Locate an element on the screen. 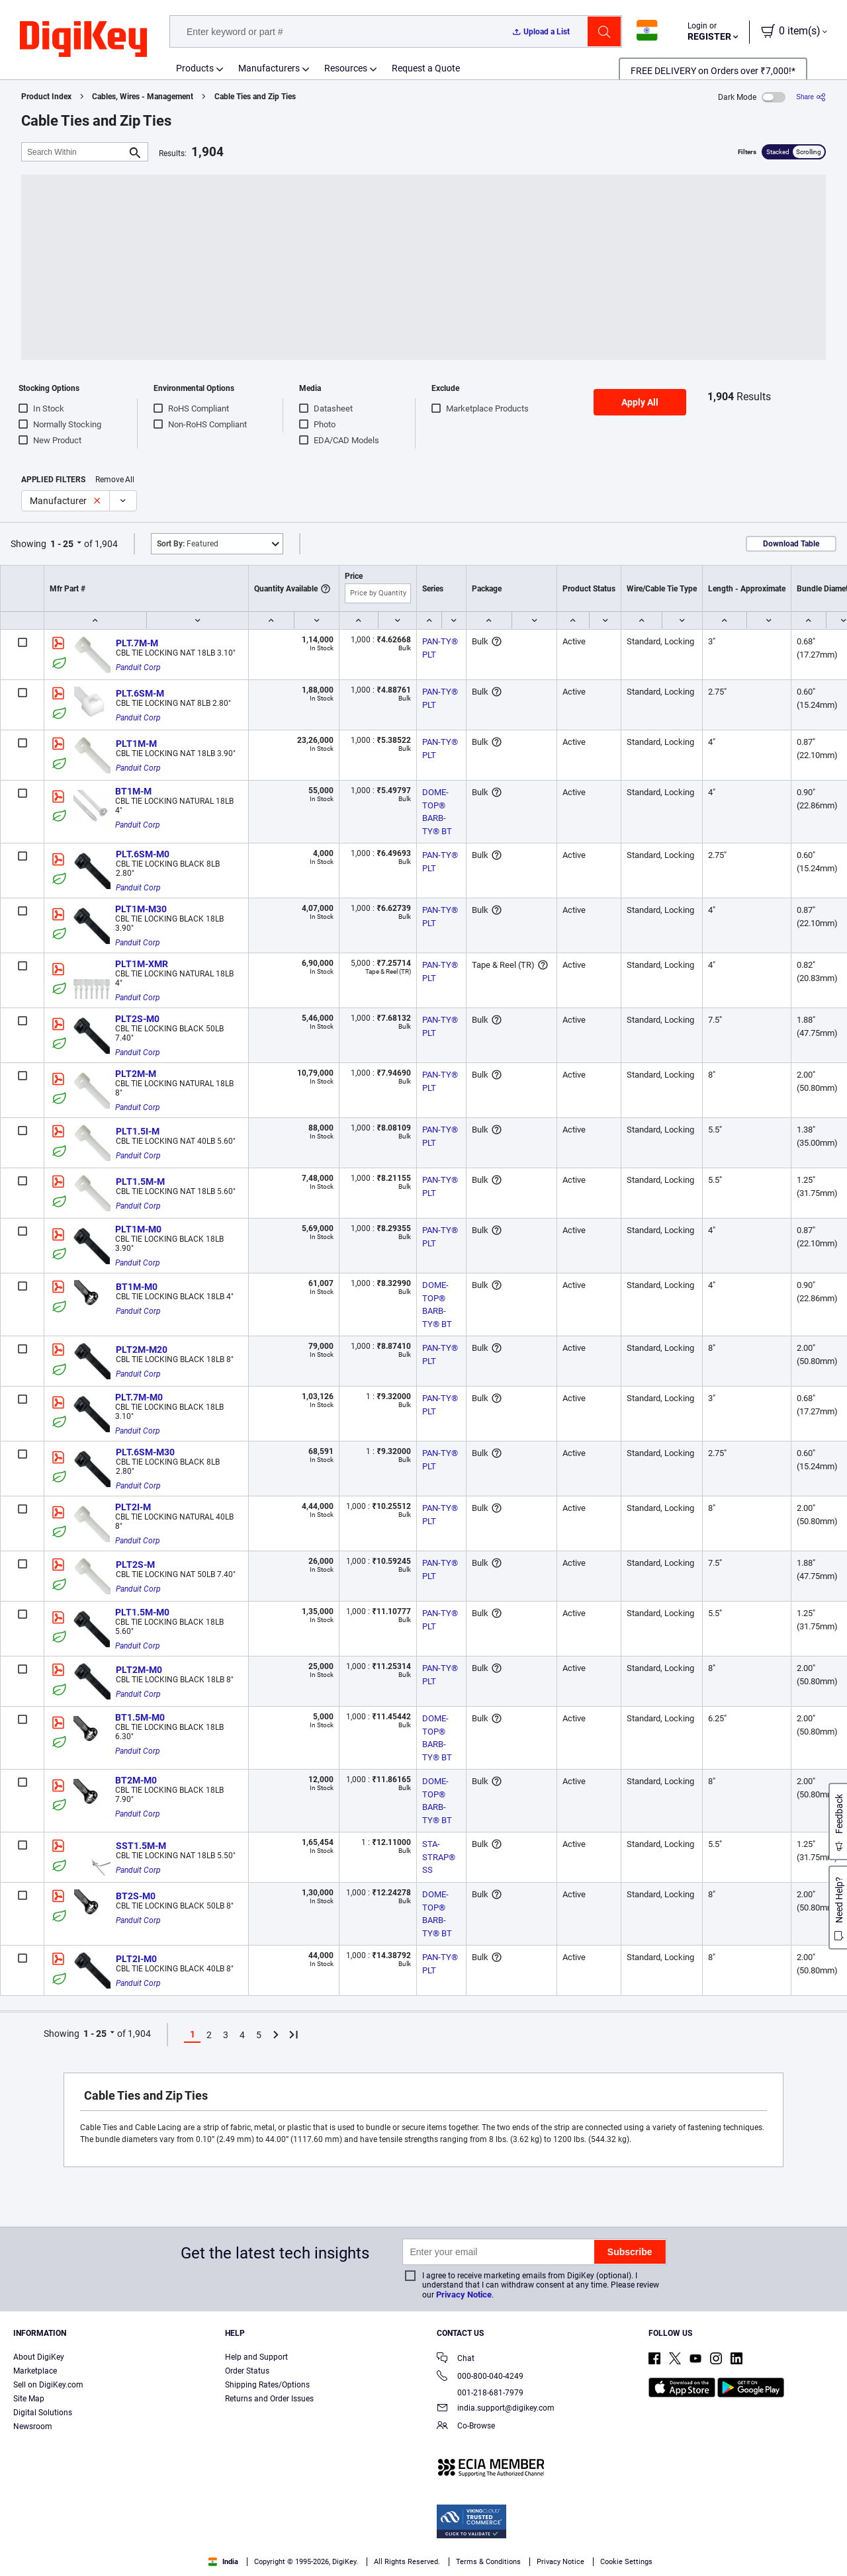 Image resolution: width=847 pixels, height=2576 pixels. Site Map is located at coordinates (28, 2398).